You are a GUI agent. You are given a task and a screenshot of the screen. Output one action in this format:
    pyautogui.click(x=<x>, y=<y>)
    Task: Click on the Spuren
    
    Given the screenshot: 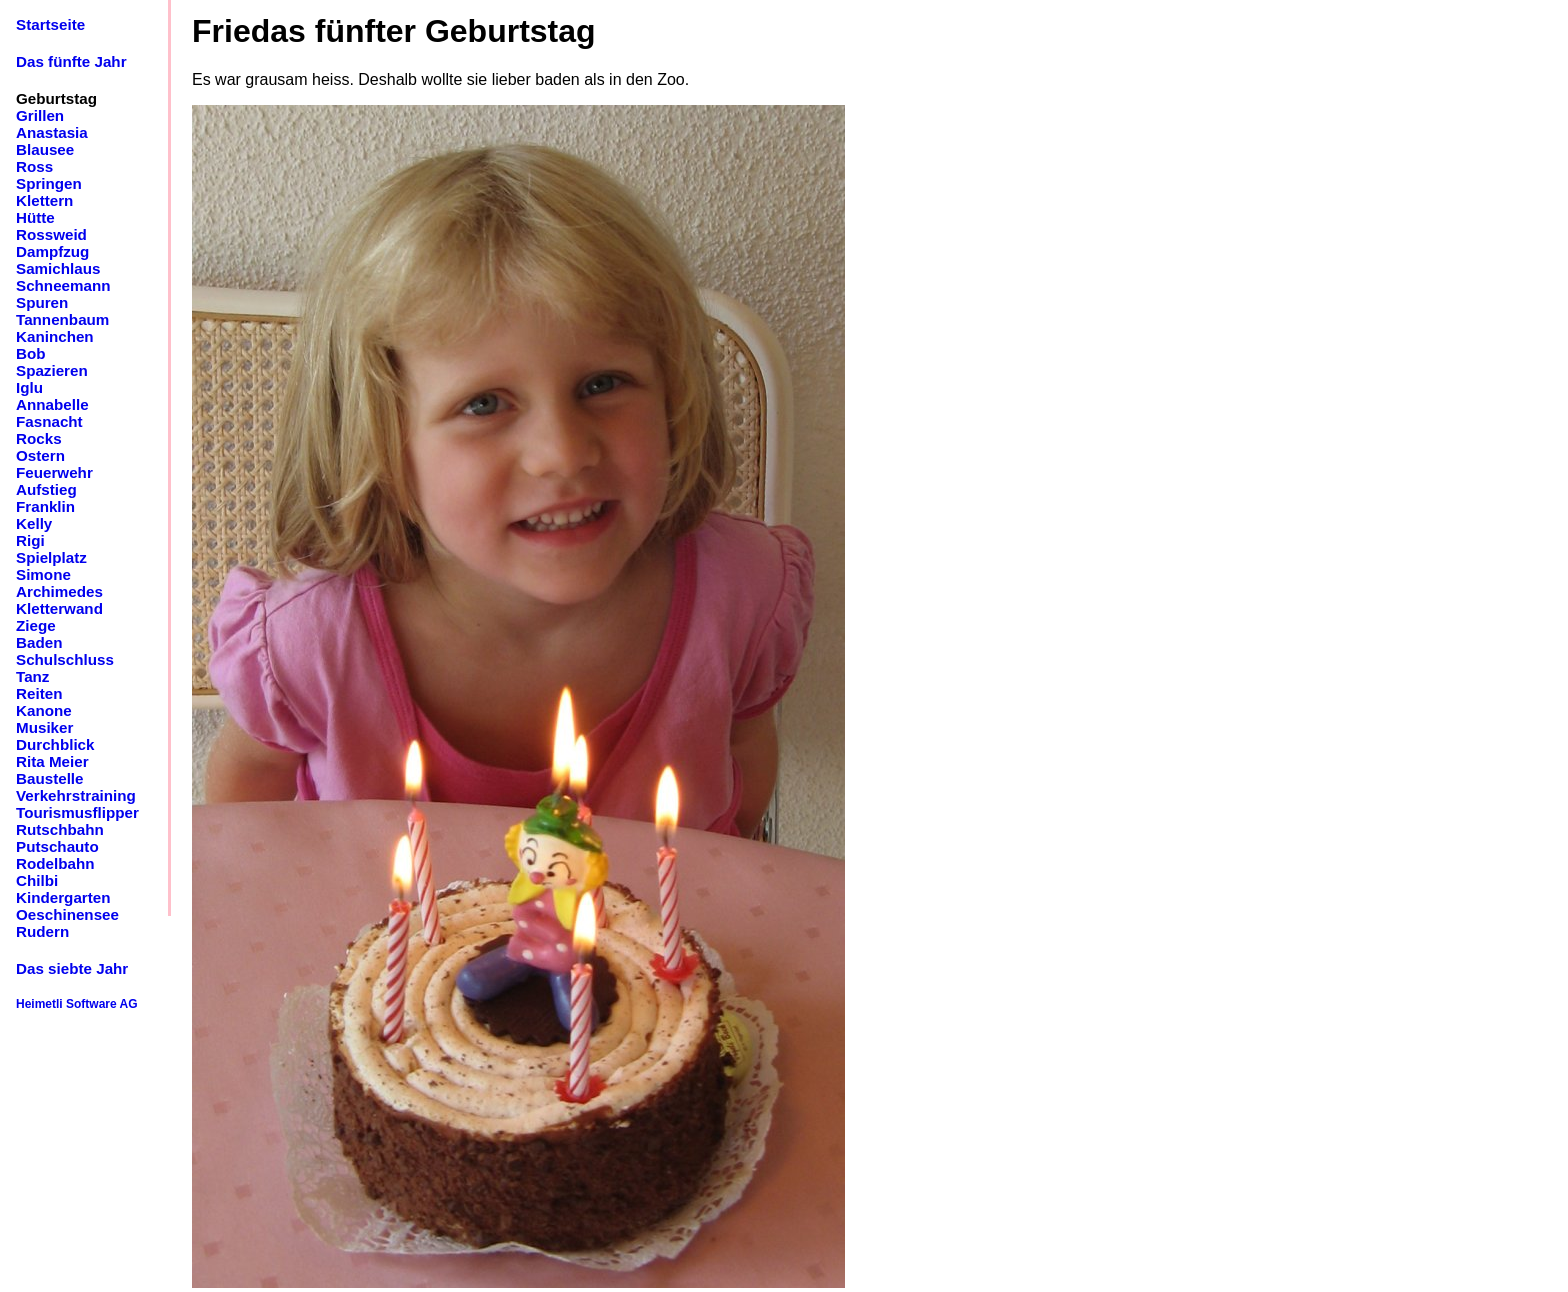 What is the action you would take?
    pyautogui.click(x=42, y=302)
    